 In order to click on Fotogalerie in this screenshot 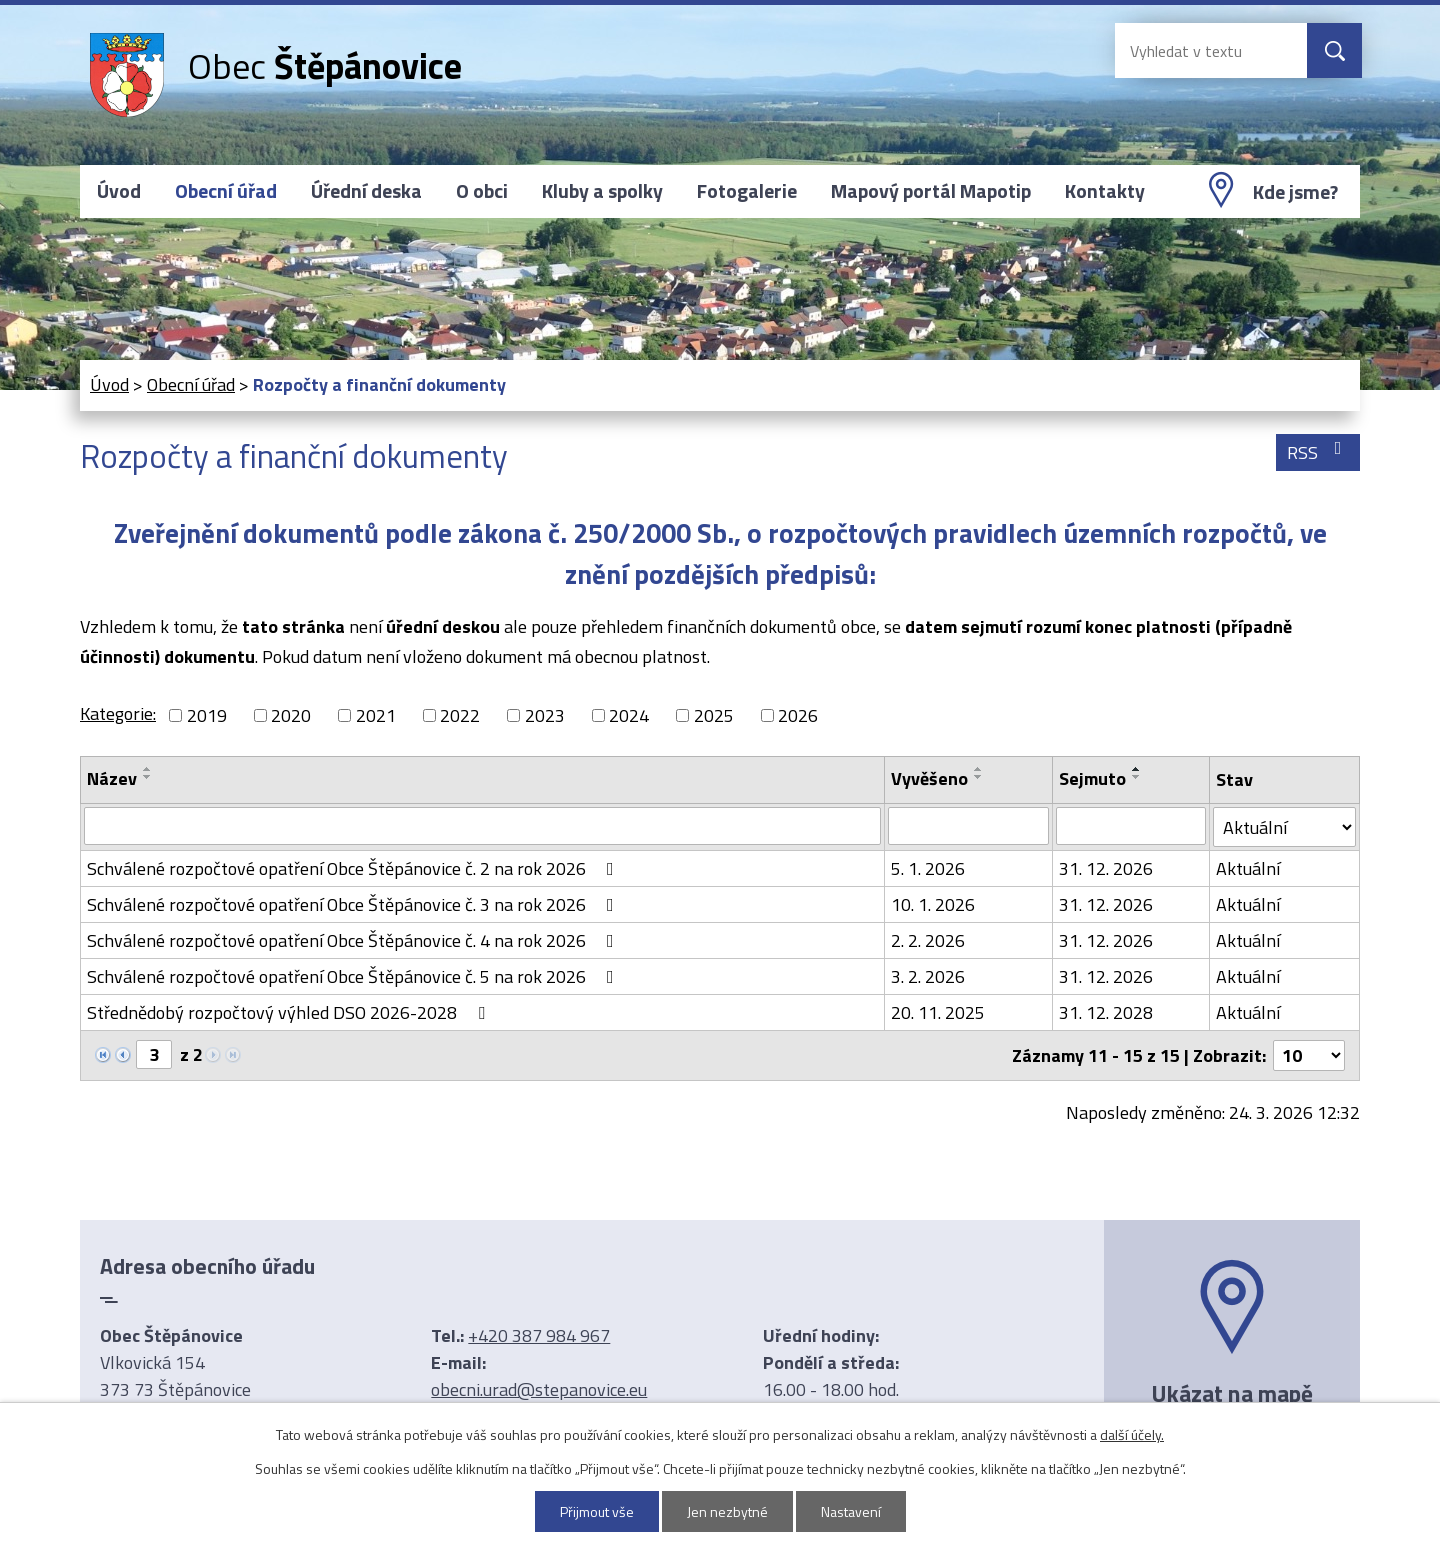, I will do `click(747, 191)`.